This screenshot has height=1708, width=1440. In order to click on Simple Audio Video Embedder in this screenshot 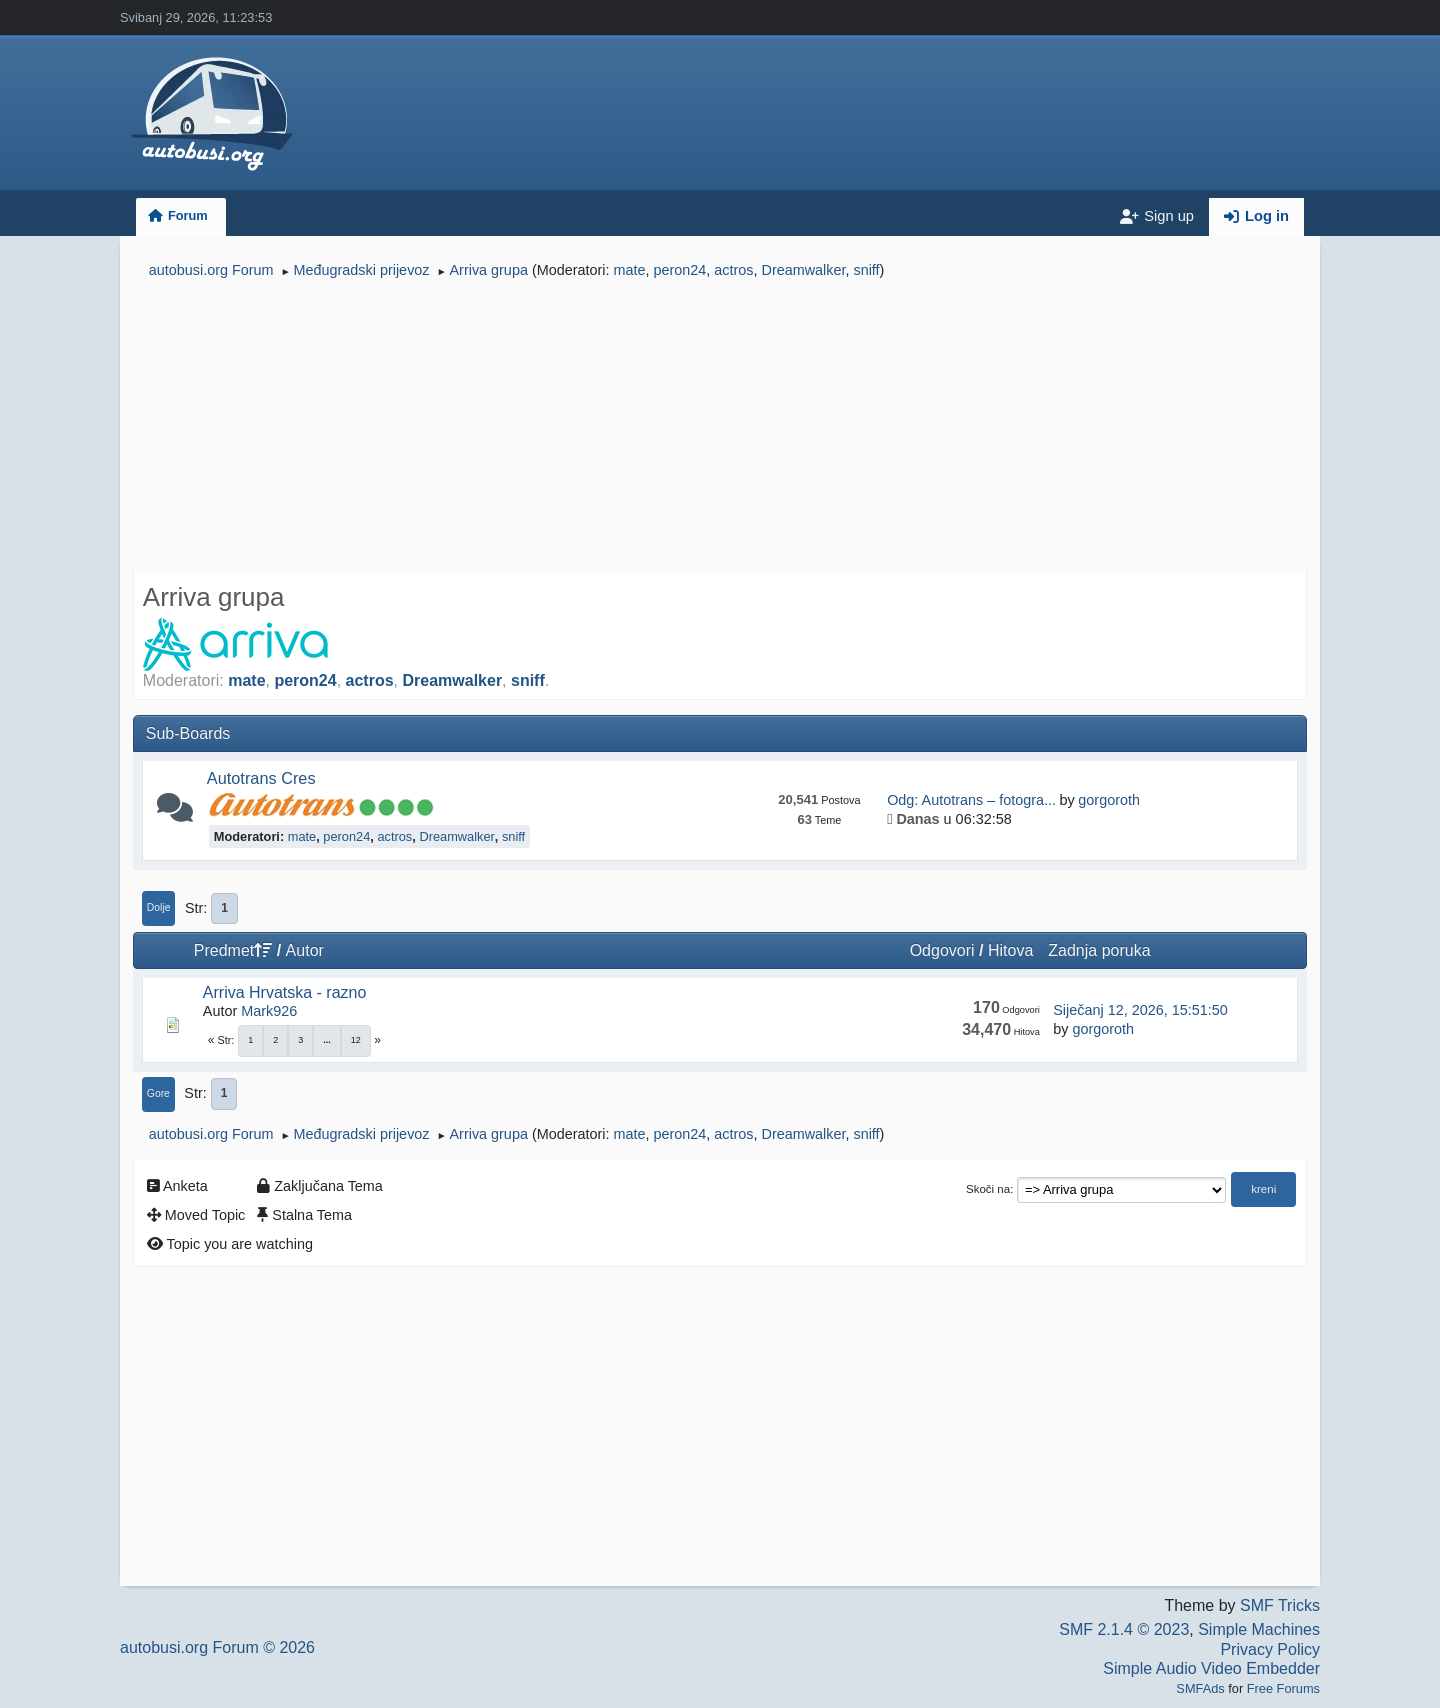, I will do `click(1211, 1668)`.